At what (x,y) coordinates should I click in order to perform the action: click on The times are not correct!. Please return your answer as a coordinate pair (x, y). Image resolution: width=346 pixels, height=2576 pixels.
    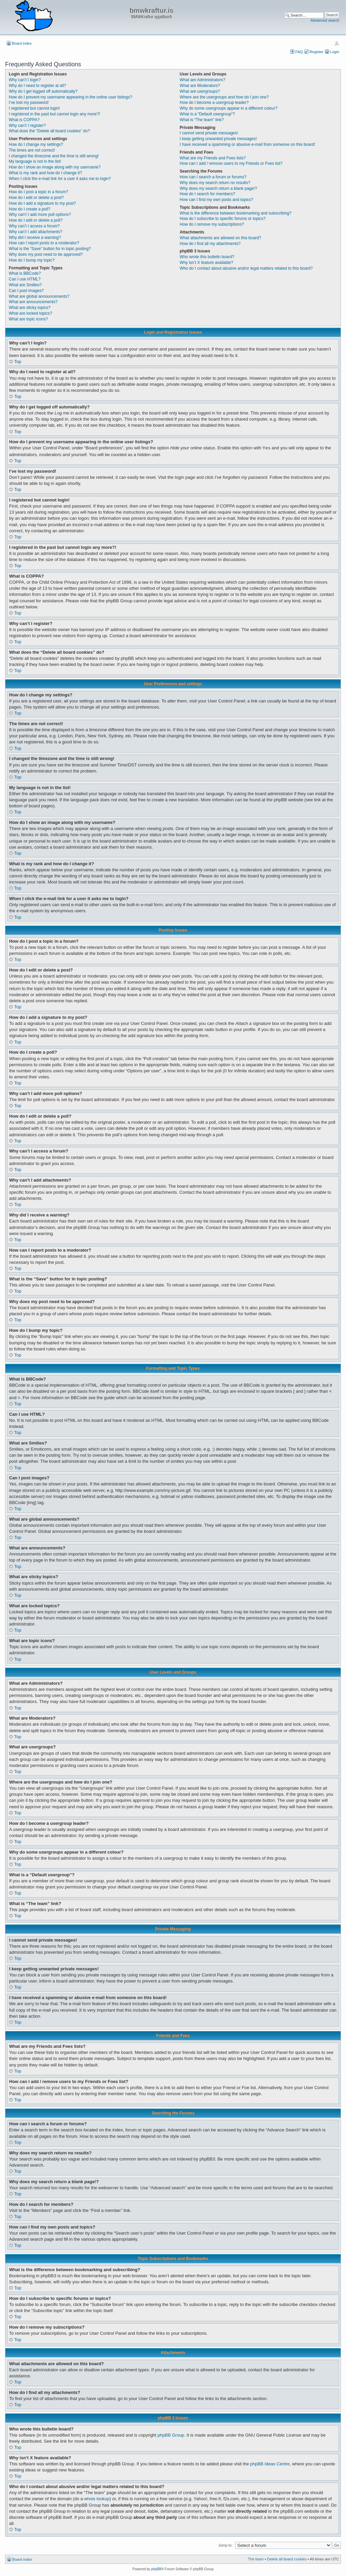
    Looking at the image, I should click on (32, 150).